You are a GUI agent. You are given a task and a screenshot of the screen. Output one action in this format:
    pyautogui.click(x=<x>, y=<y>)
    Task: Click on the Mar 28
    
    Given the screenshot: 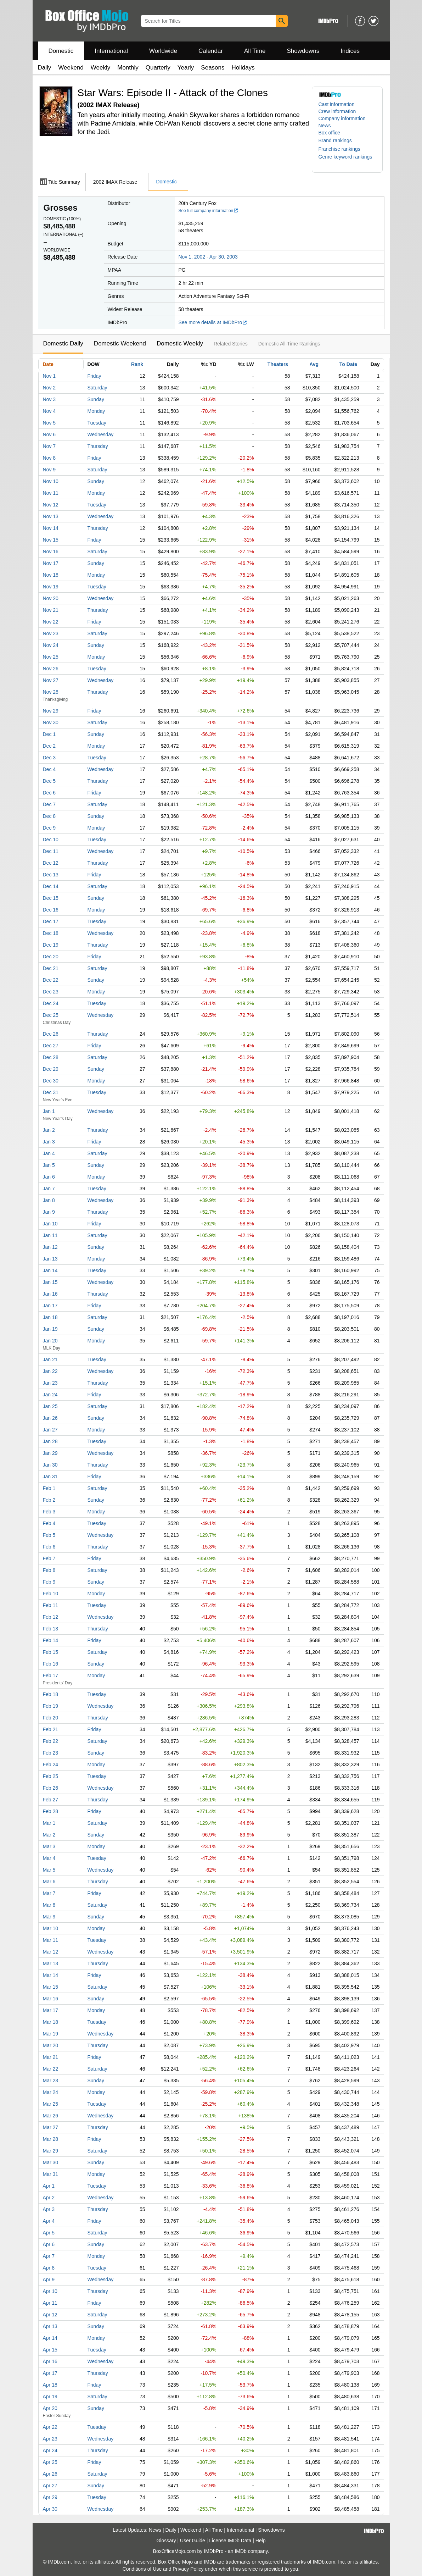 What is the action you would take?
    pyautogui.click(x=50, y=2139)
    